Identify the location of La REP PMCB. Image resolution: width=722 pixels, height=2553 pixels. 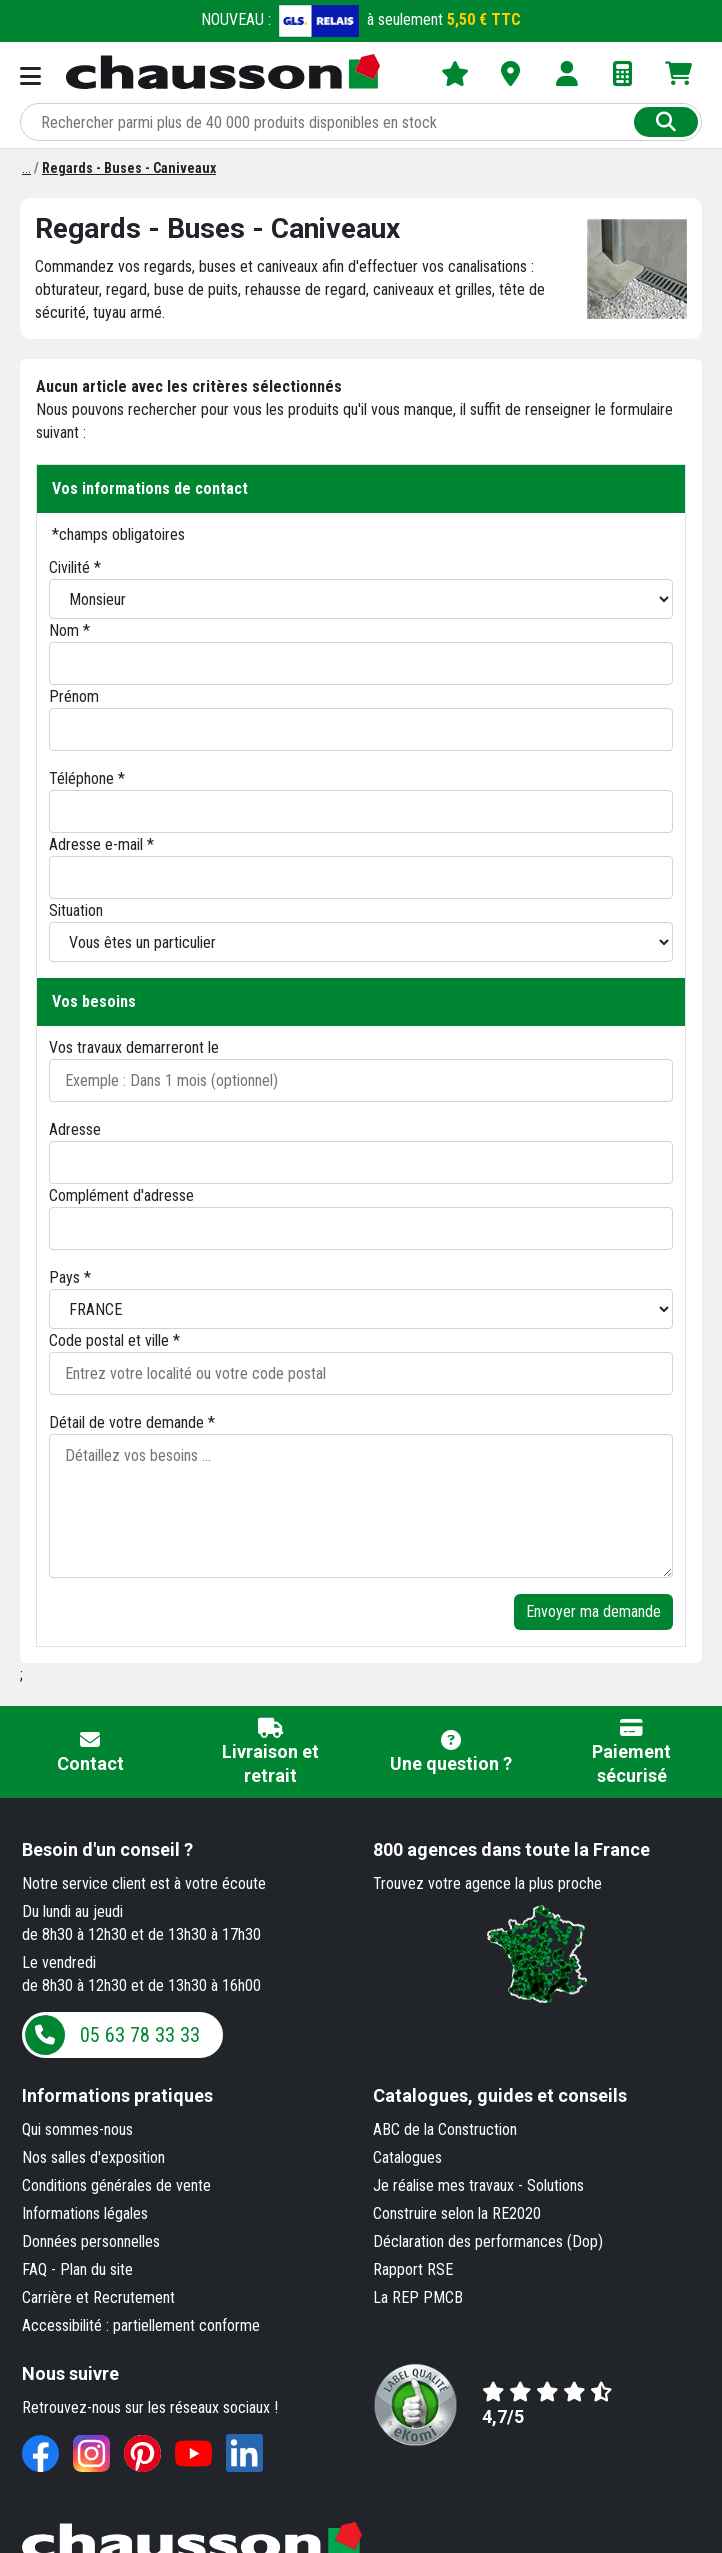
(418, 2297).